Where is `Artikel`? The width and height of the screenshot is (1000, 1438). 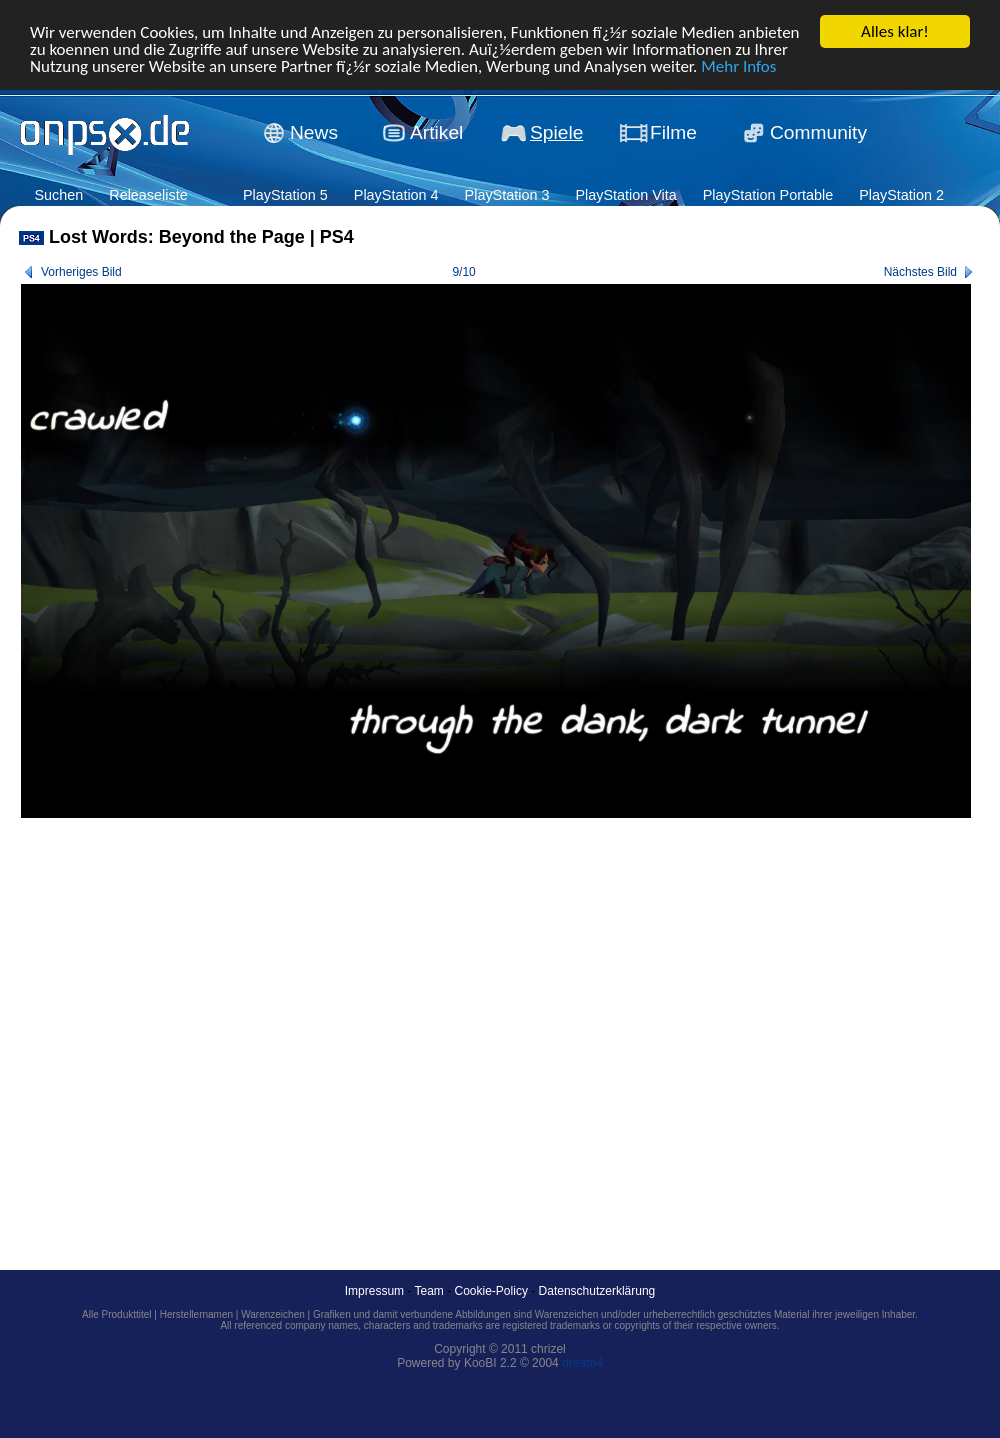 Artikel is located at coordinates (436, 132).